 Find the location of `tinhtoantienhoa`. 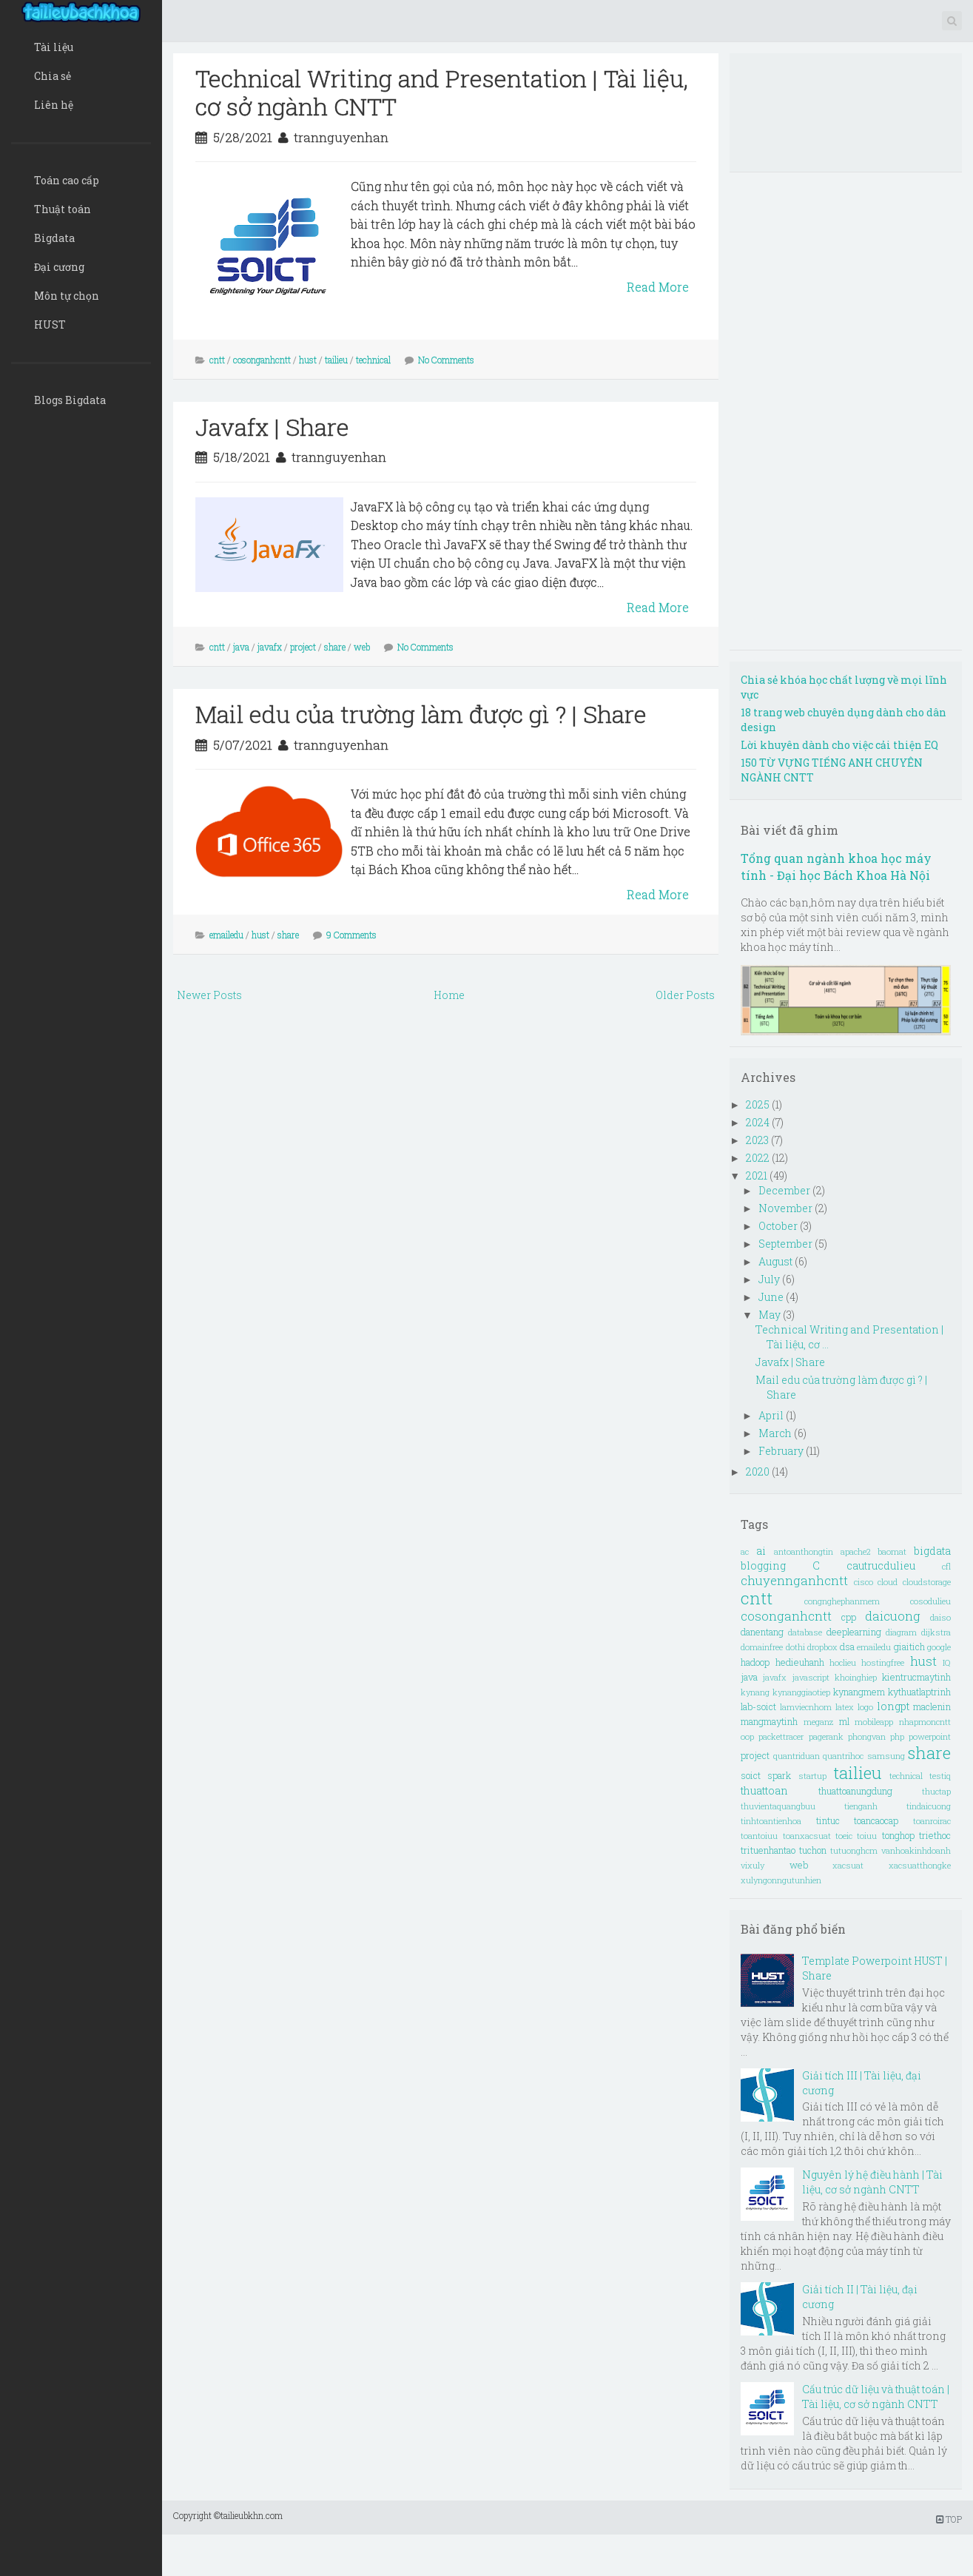

tinhtoantienhoa is located at coordinates (771, 1820).